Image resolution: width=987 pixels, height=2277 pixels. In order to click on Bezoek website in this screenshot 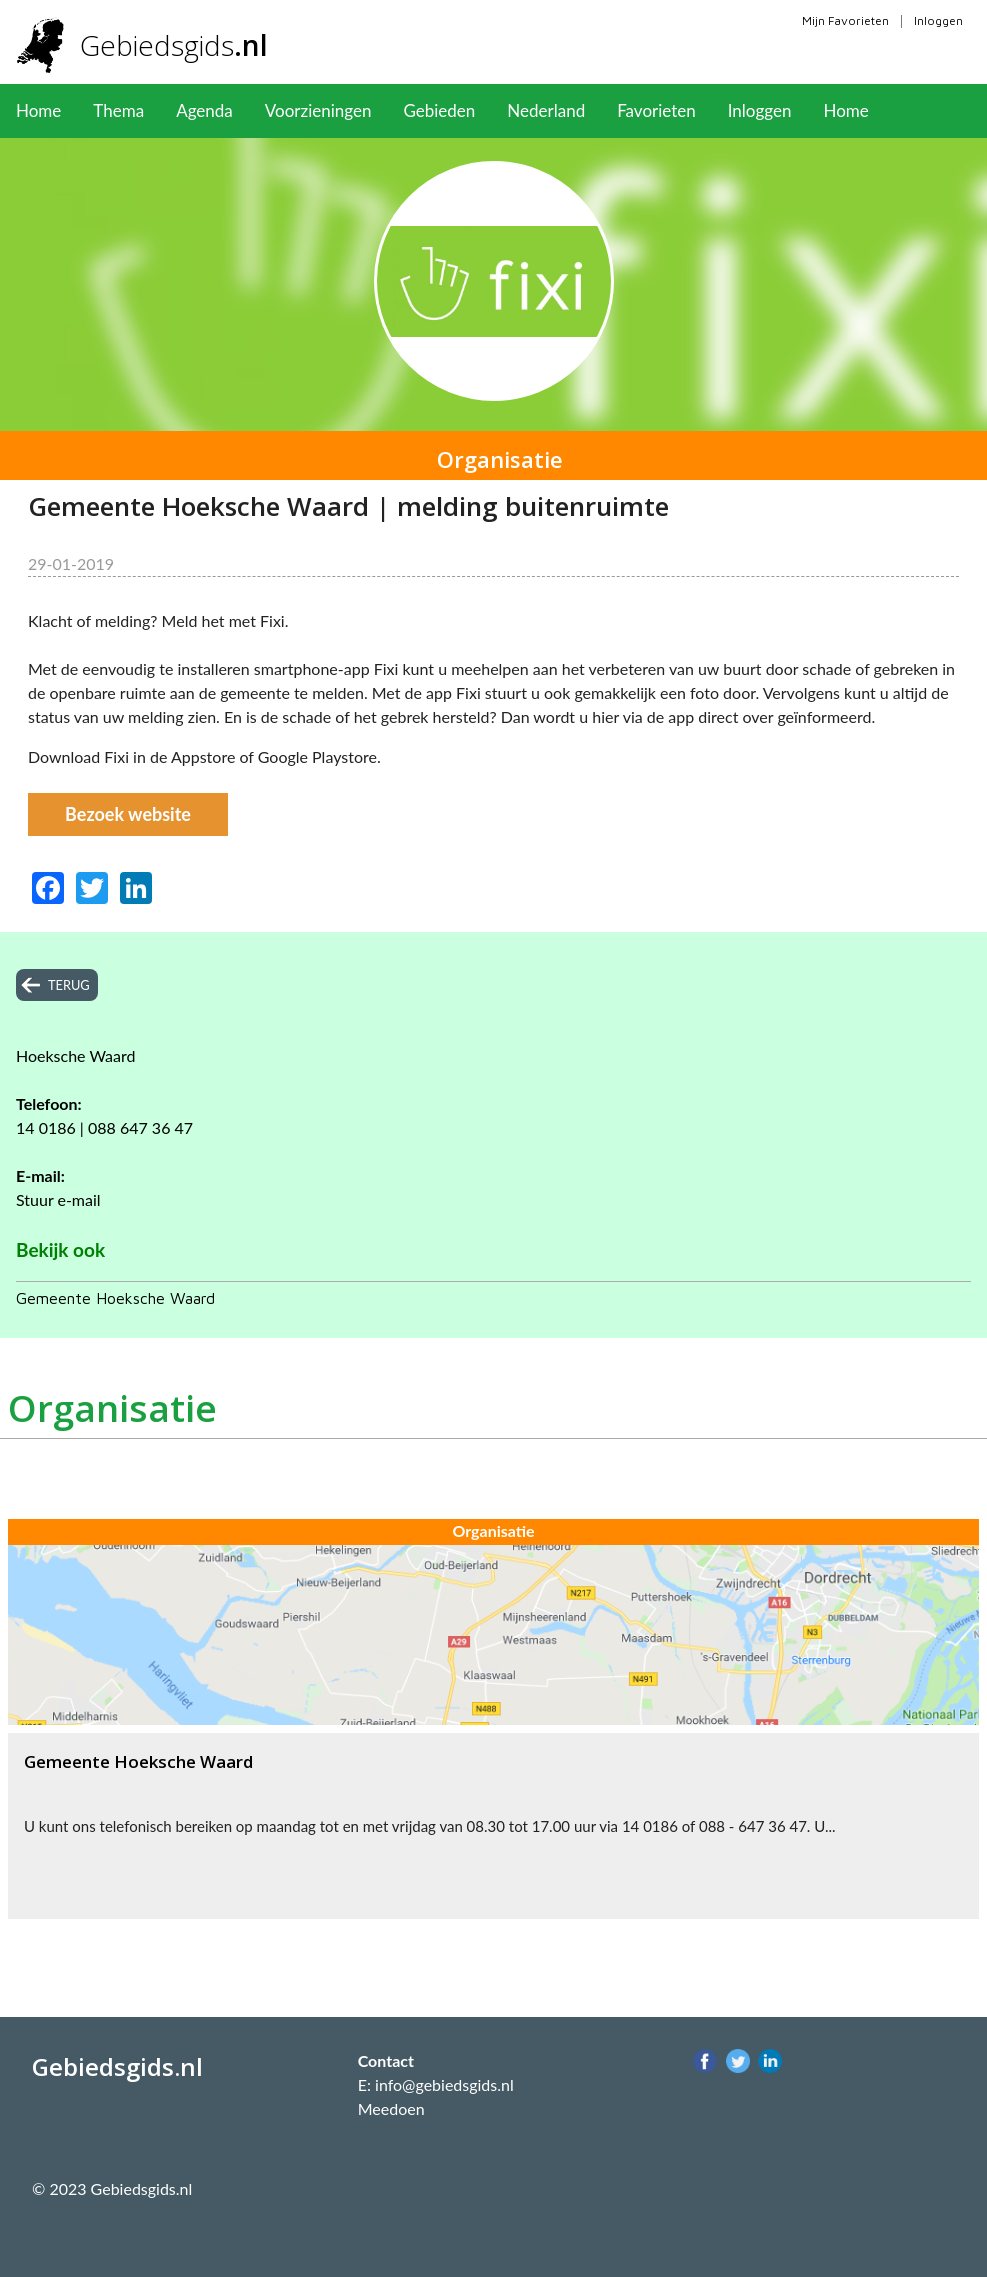, I will do `click(128, 814)`.